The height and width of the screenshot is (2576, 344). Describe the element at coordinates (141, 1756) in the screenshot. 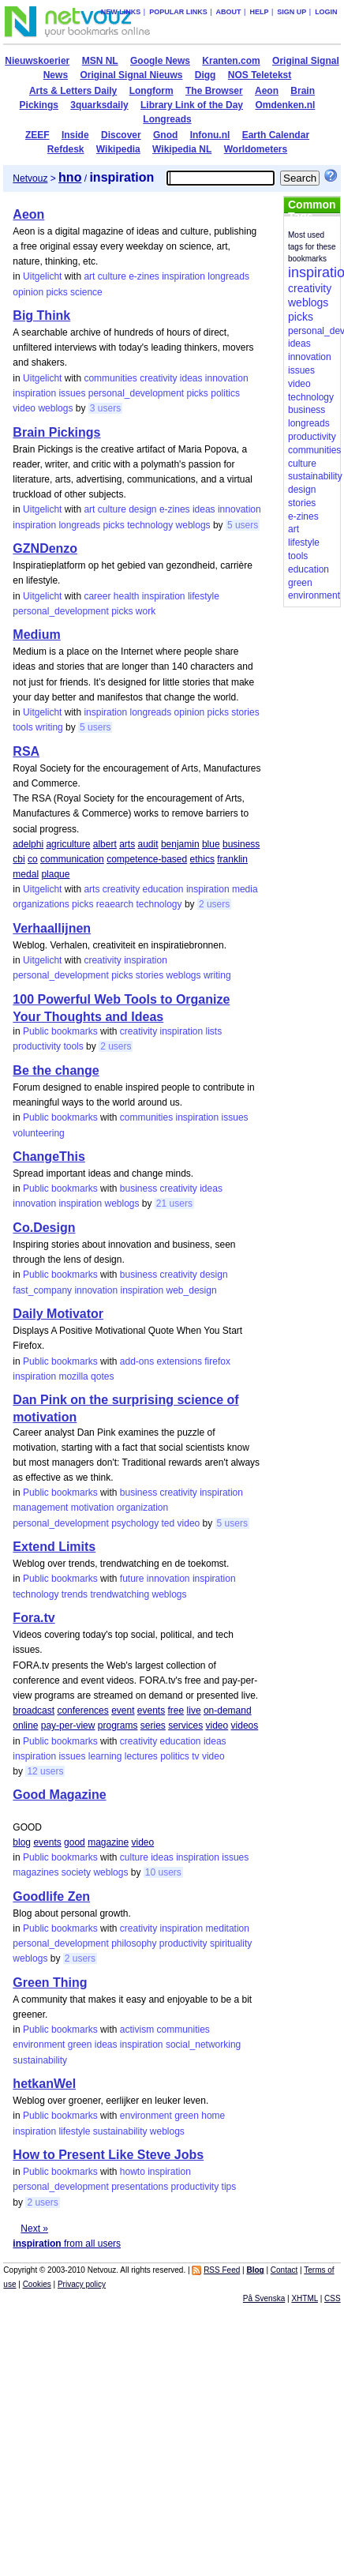

I see `lectures` at that location.